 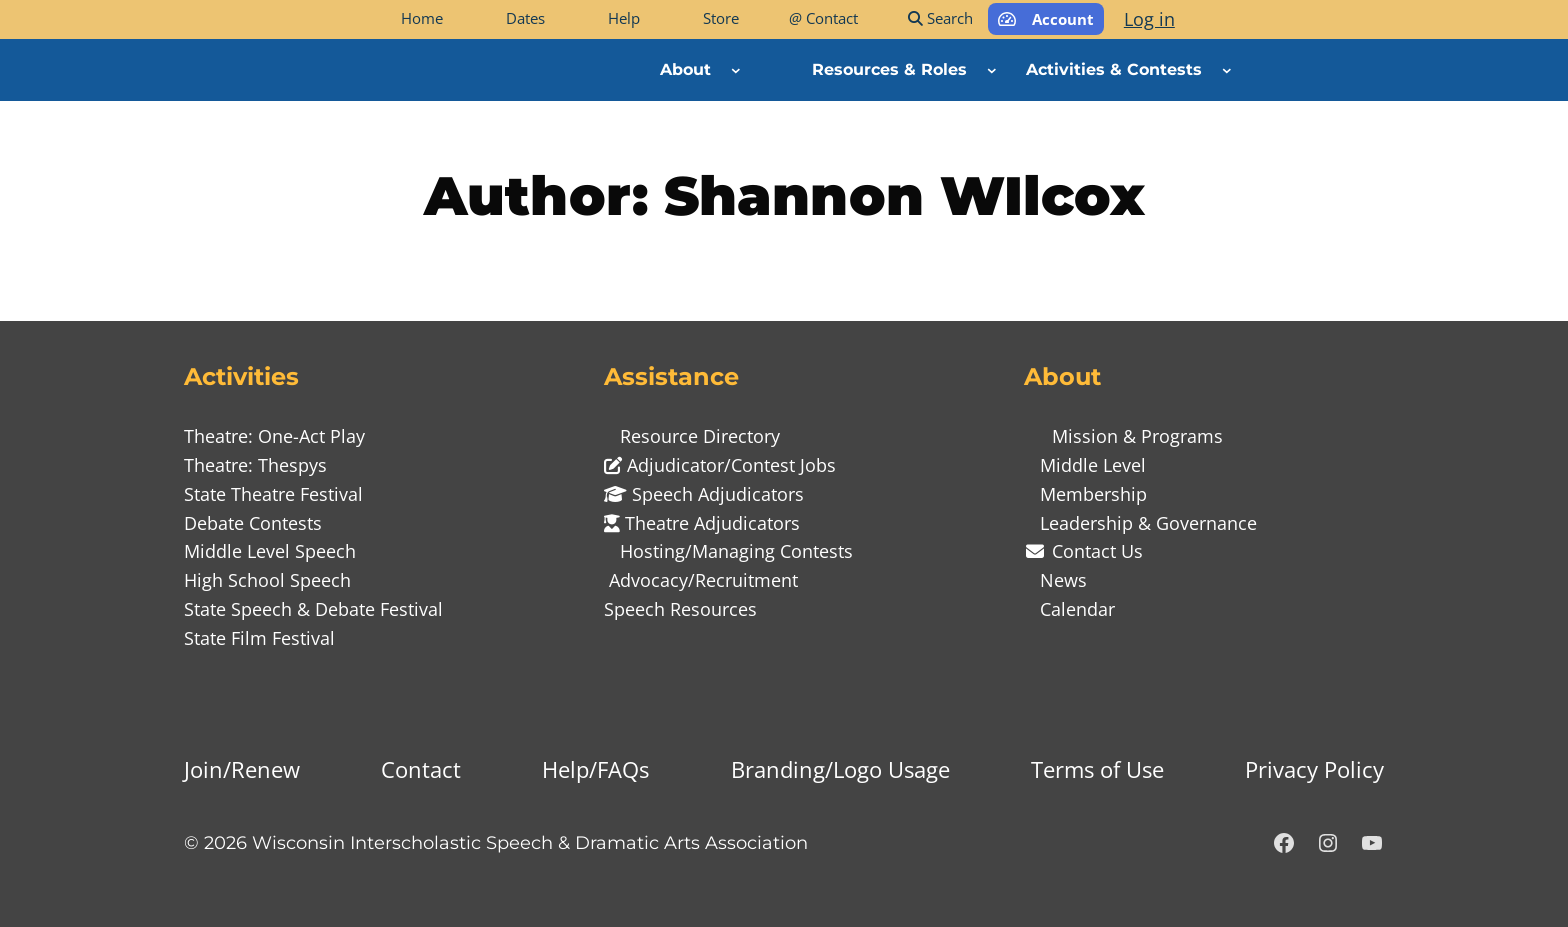 I want to click on [Resources & Roles submenu], so click(x=992, y=70).